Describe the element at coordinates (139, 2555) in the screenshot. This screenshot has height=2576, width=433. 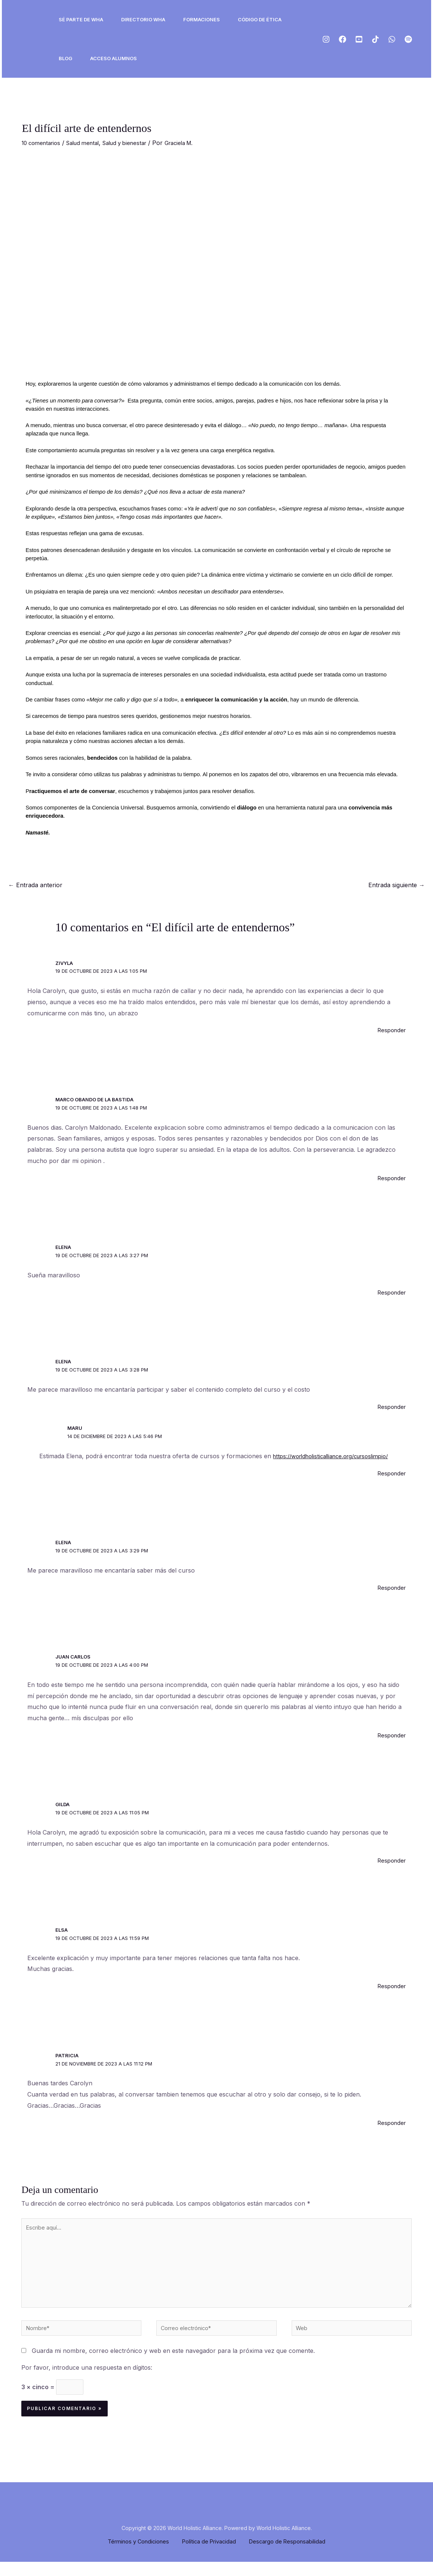
I see `Términos y Condiciones` at that location.